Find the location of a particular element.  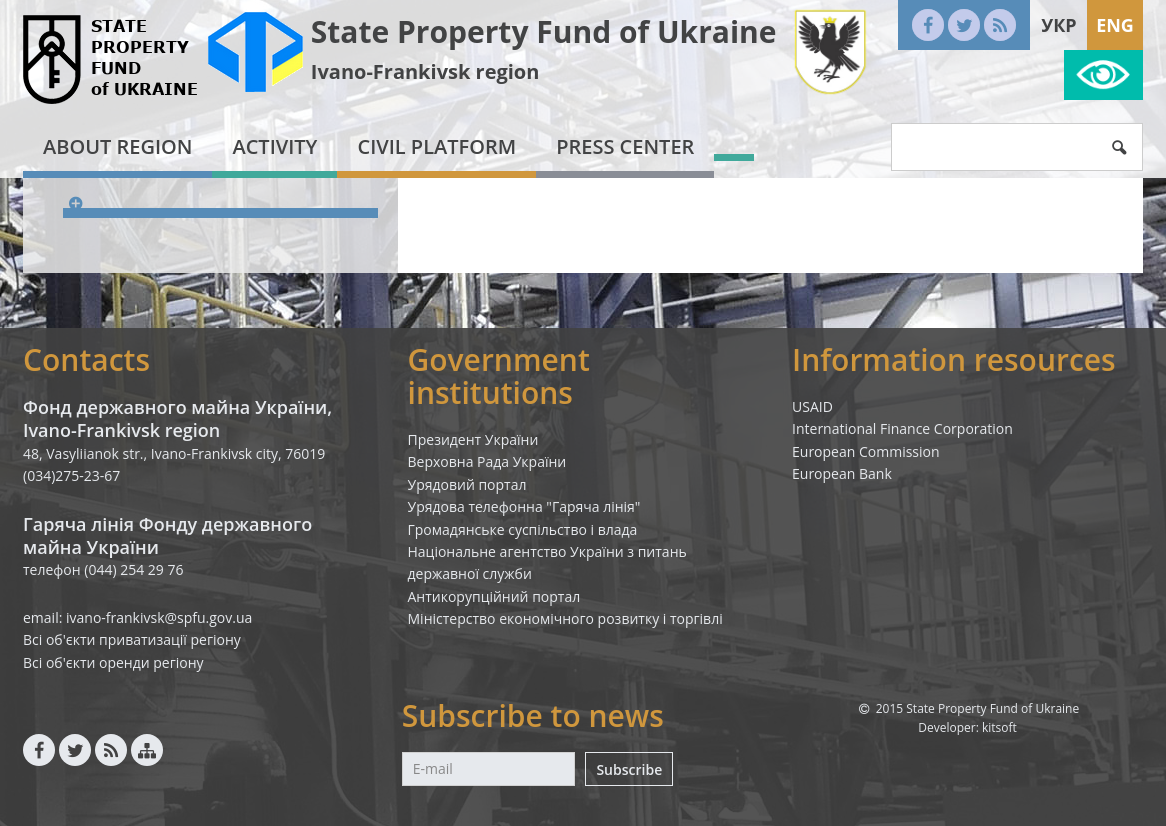

Міністерство економічного розвитку і торгівлі is located at coordinates (565, 618).